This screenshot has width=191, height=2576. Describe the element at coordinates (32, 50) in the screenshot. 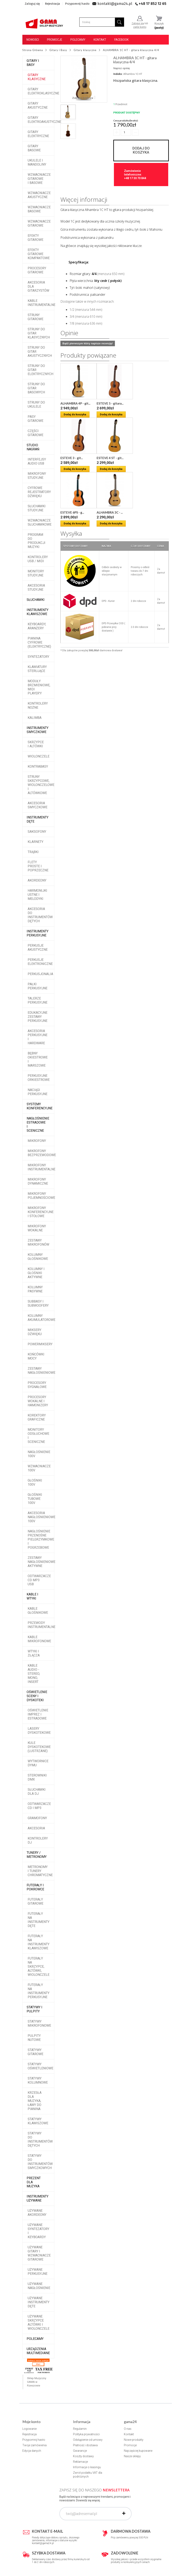

I see `Strona Główna` at that location.